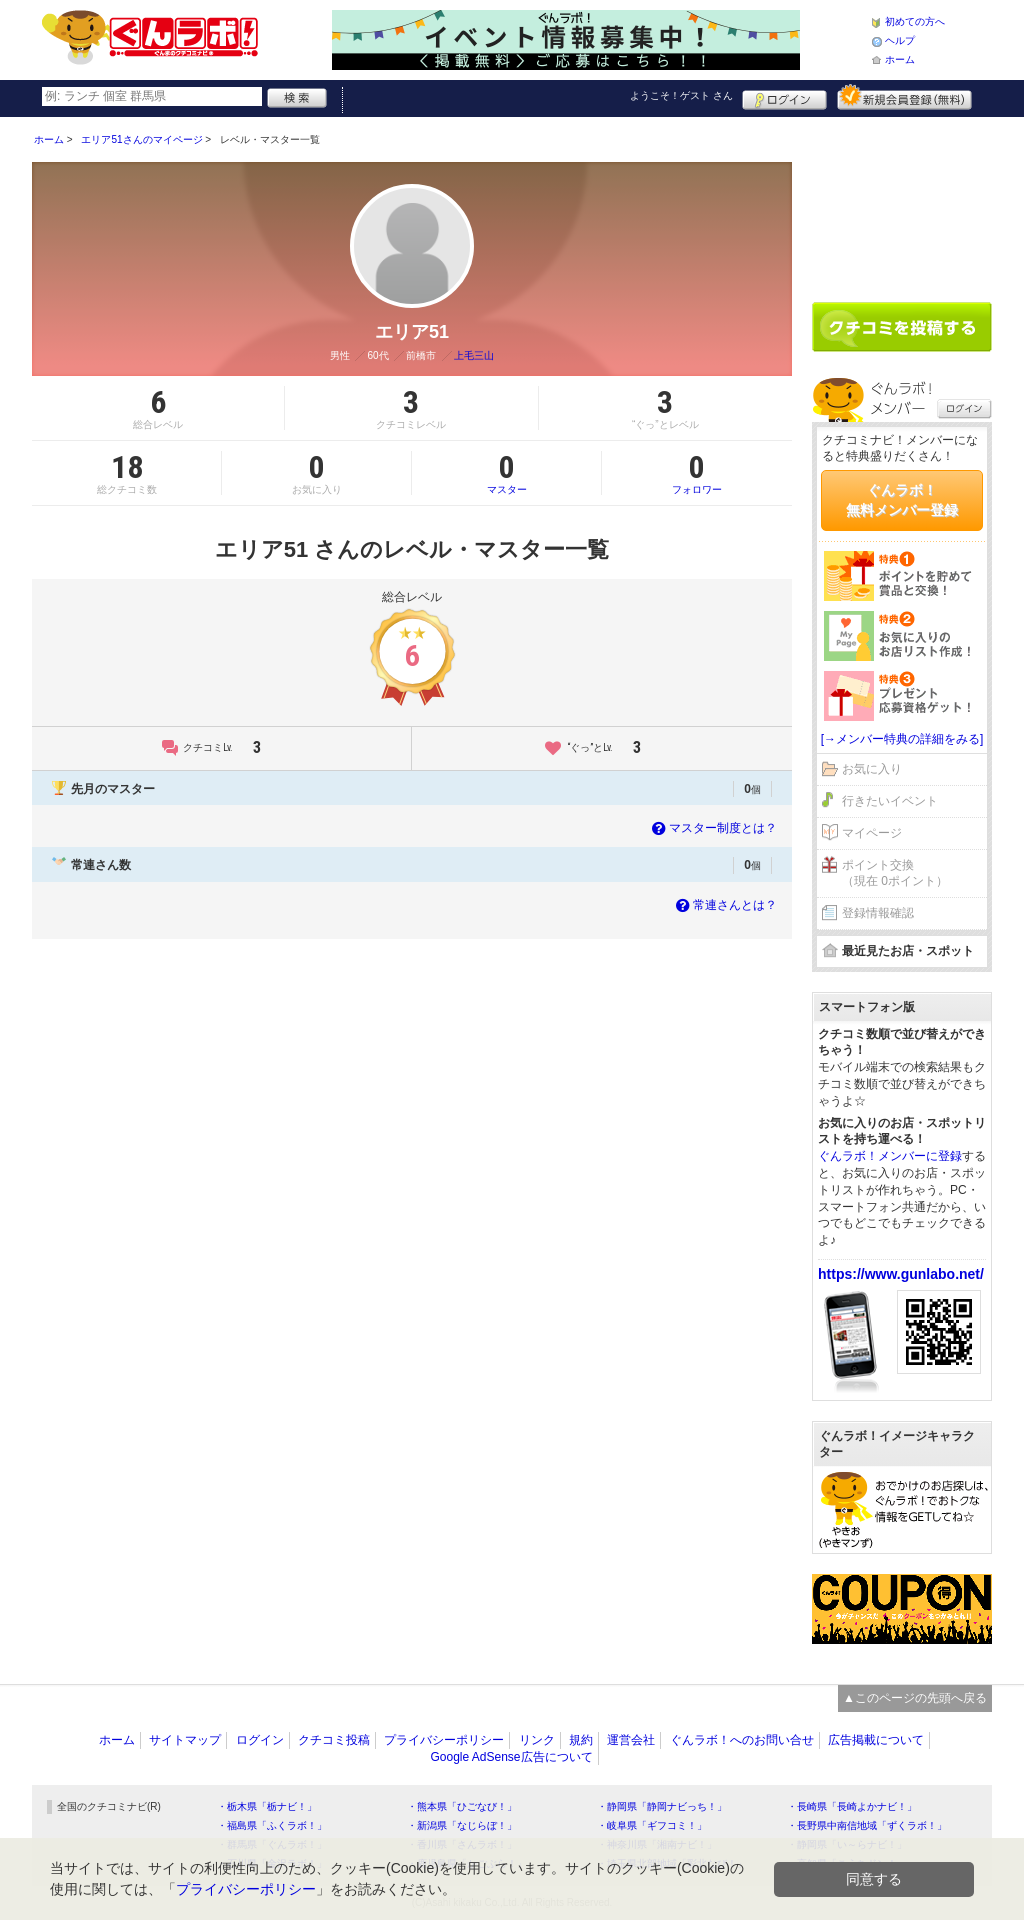 The height and width of the screenshot is (1920, 1024). What do you see at coordinates (901, 1274) in the screenshot?
I see `https://www.gunlabo.net/` at bounding box center [901, 1274].